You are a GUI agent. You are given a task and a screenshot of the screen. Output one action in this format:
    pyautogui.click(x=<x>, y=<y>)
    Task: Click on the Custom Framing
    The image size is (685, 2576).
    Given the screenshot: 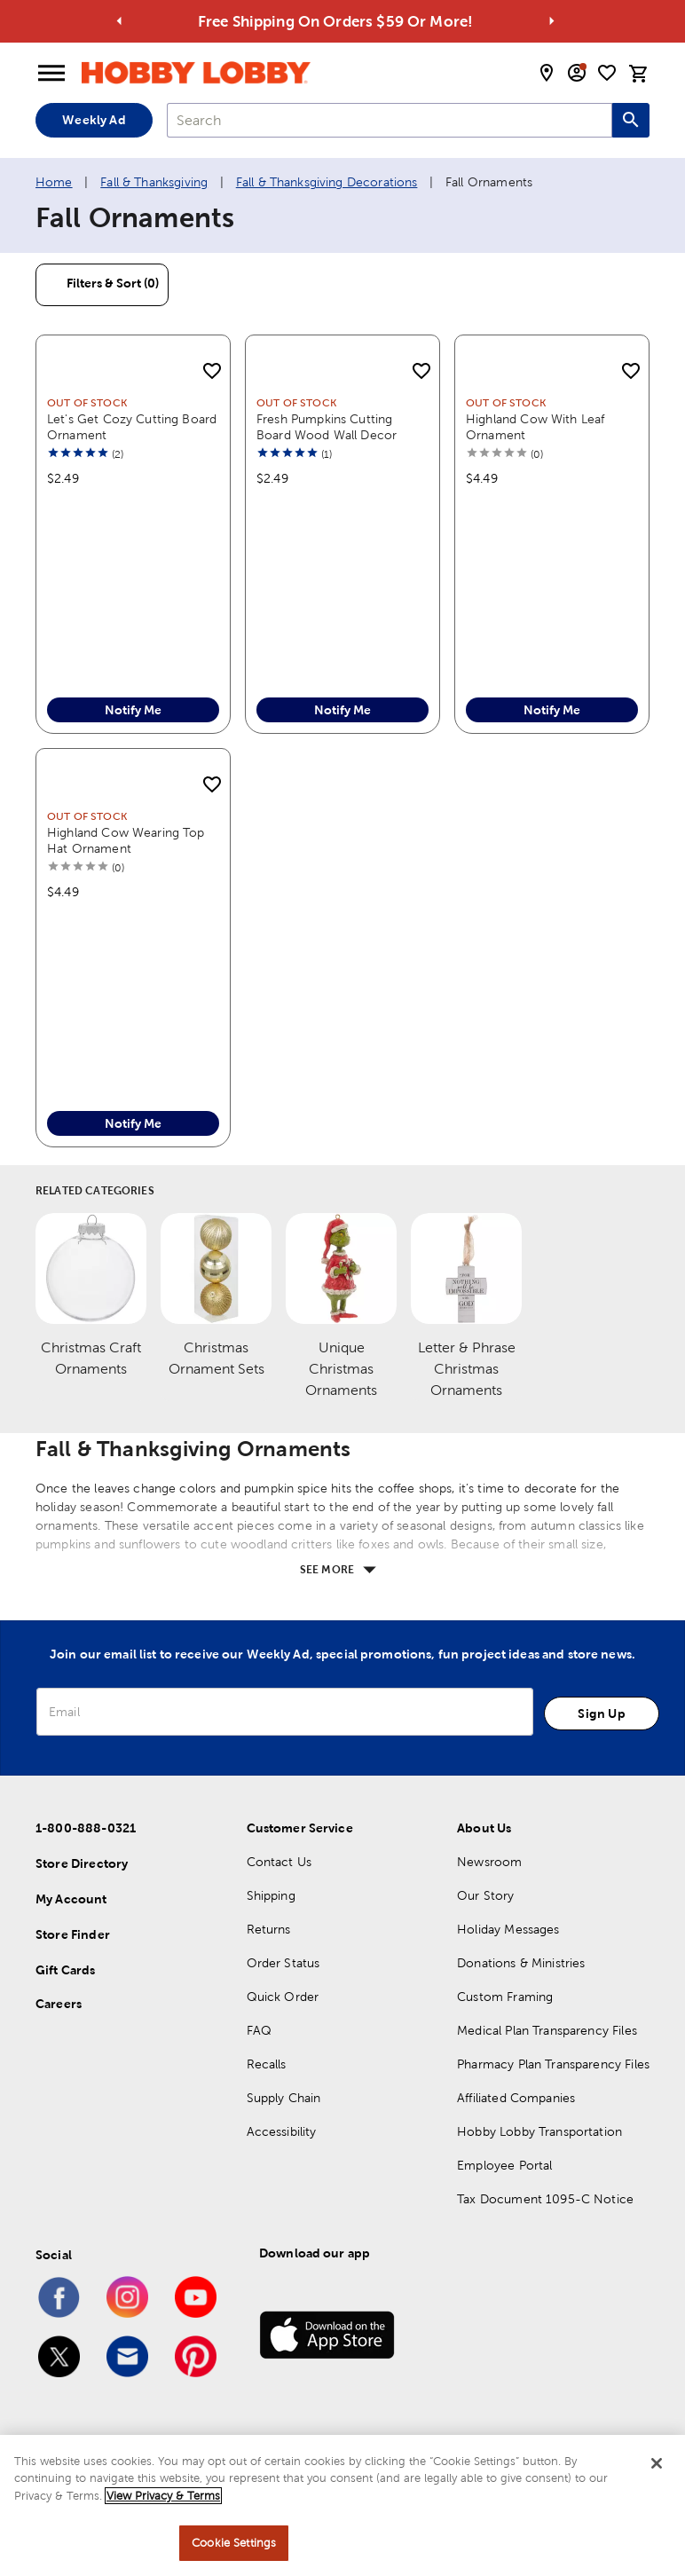 What is the action you would take?
    pyautogui.click(x=505, y=1996)
    